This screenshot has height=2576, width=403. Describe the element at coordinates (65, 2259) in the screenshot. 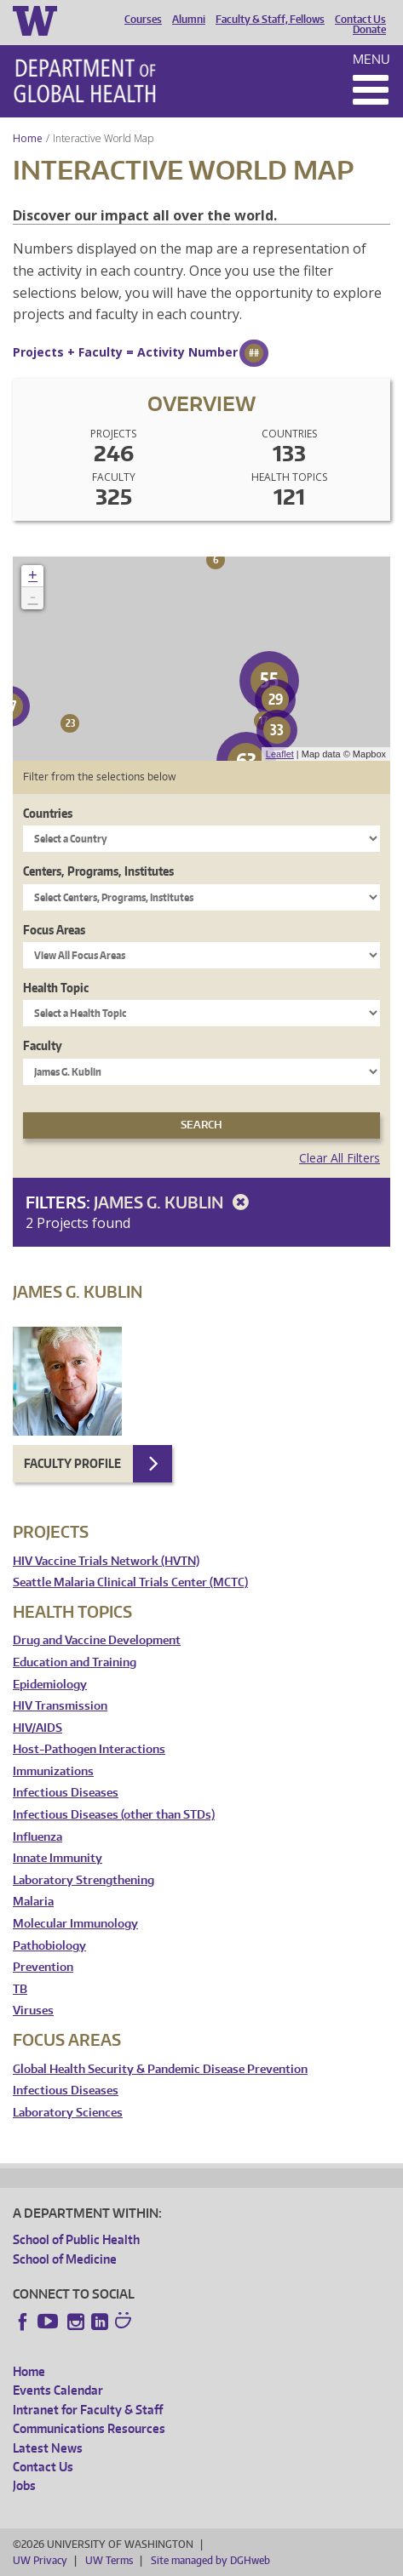

I see `School of Medicine` at that location.